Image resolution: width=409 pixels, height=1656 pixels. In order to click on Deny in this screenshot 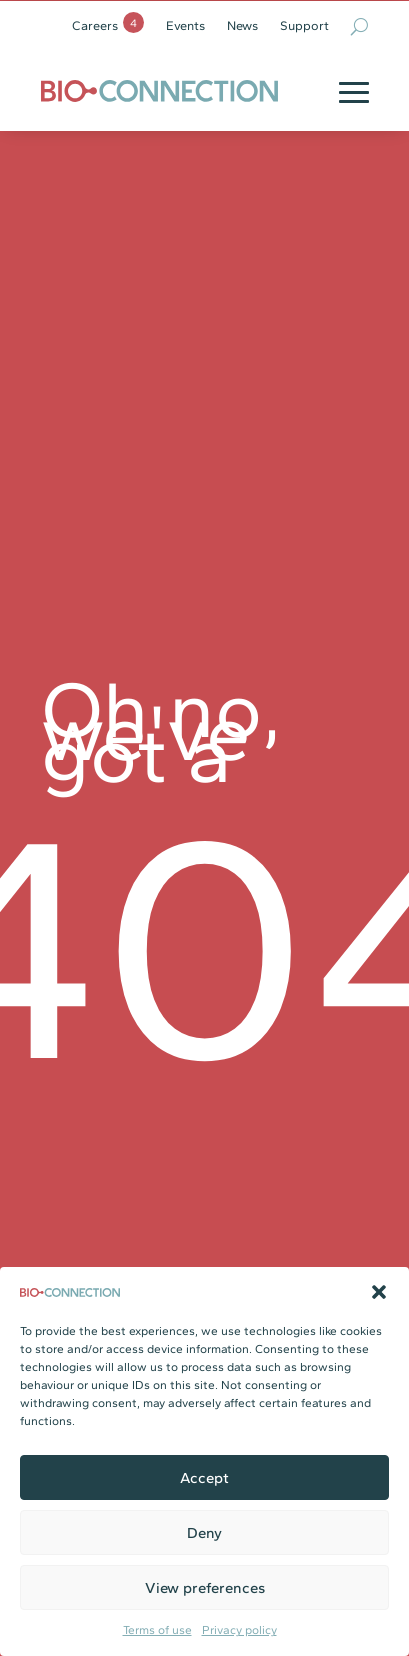, I will do `click(204, 1533)`.